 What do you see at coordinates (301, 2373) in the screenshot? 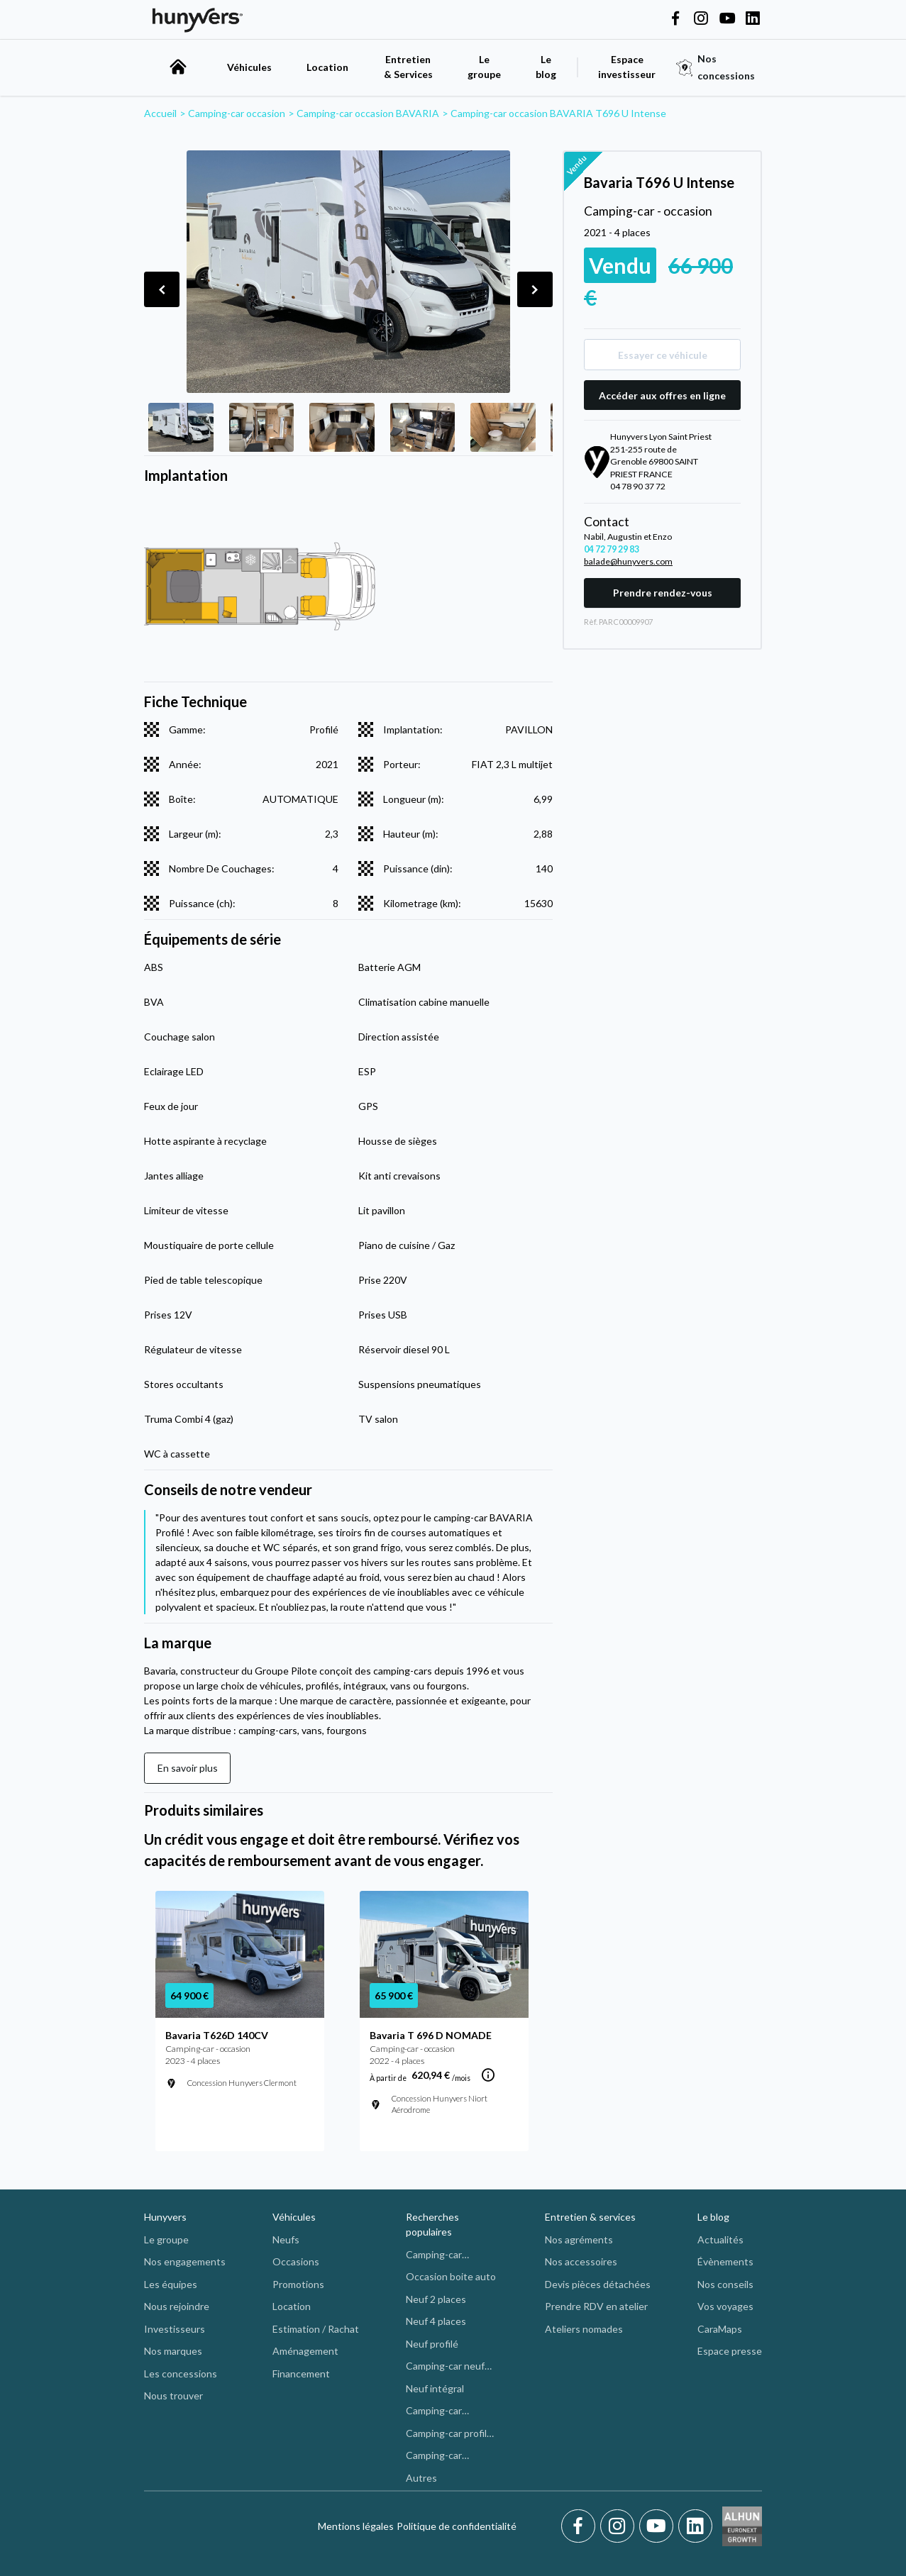
I see `Financement` at bounding box center [301, 2373].